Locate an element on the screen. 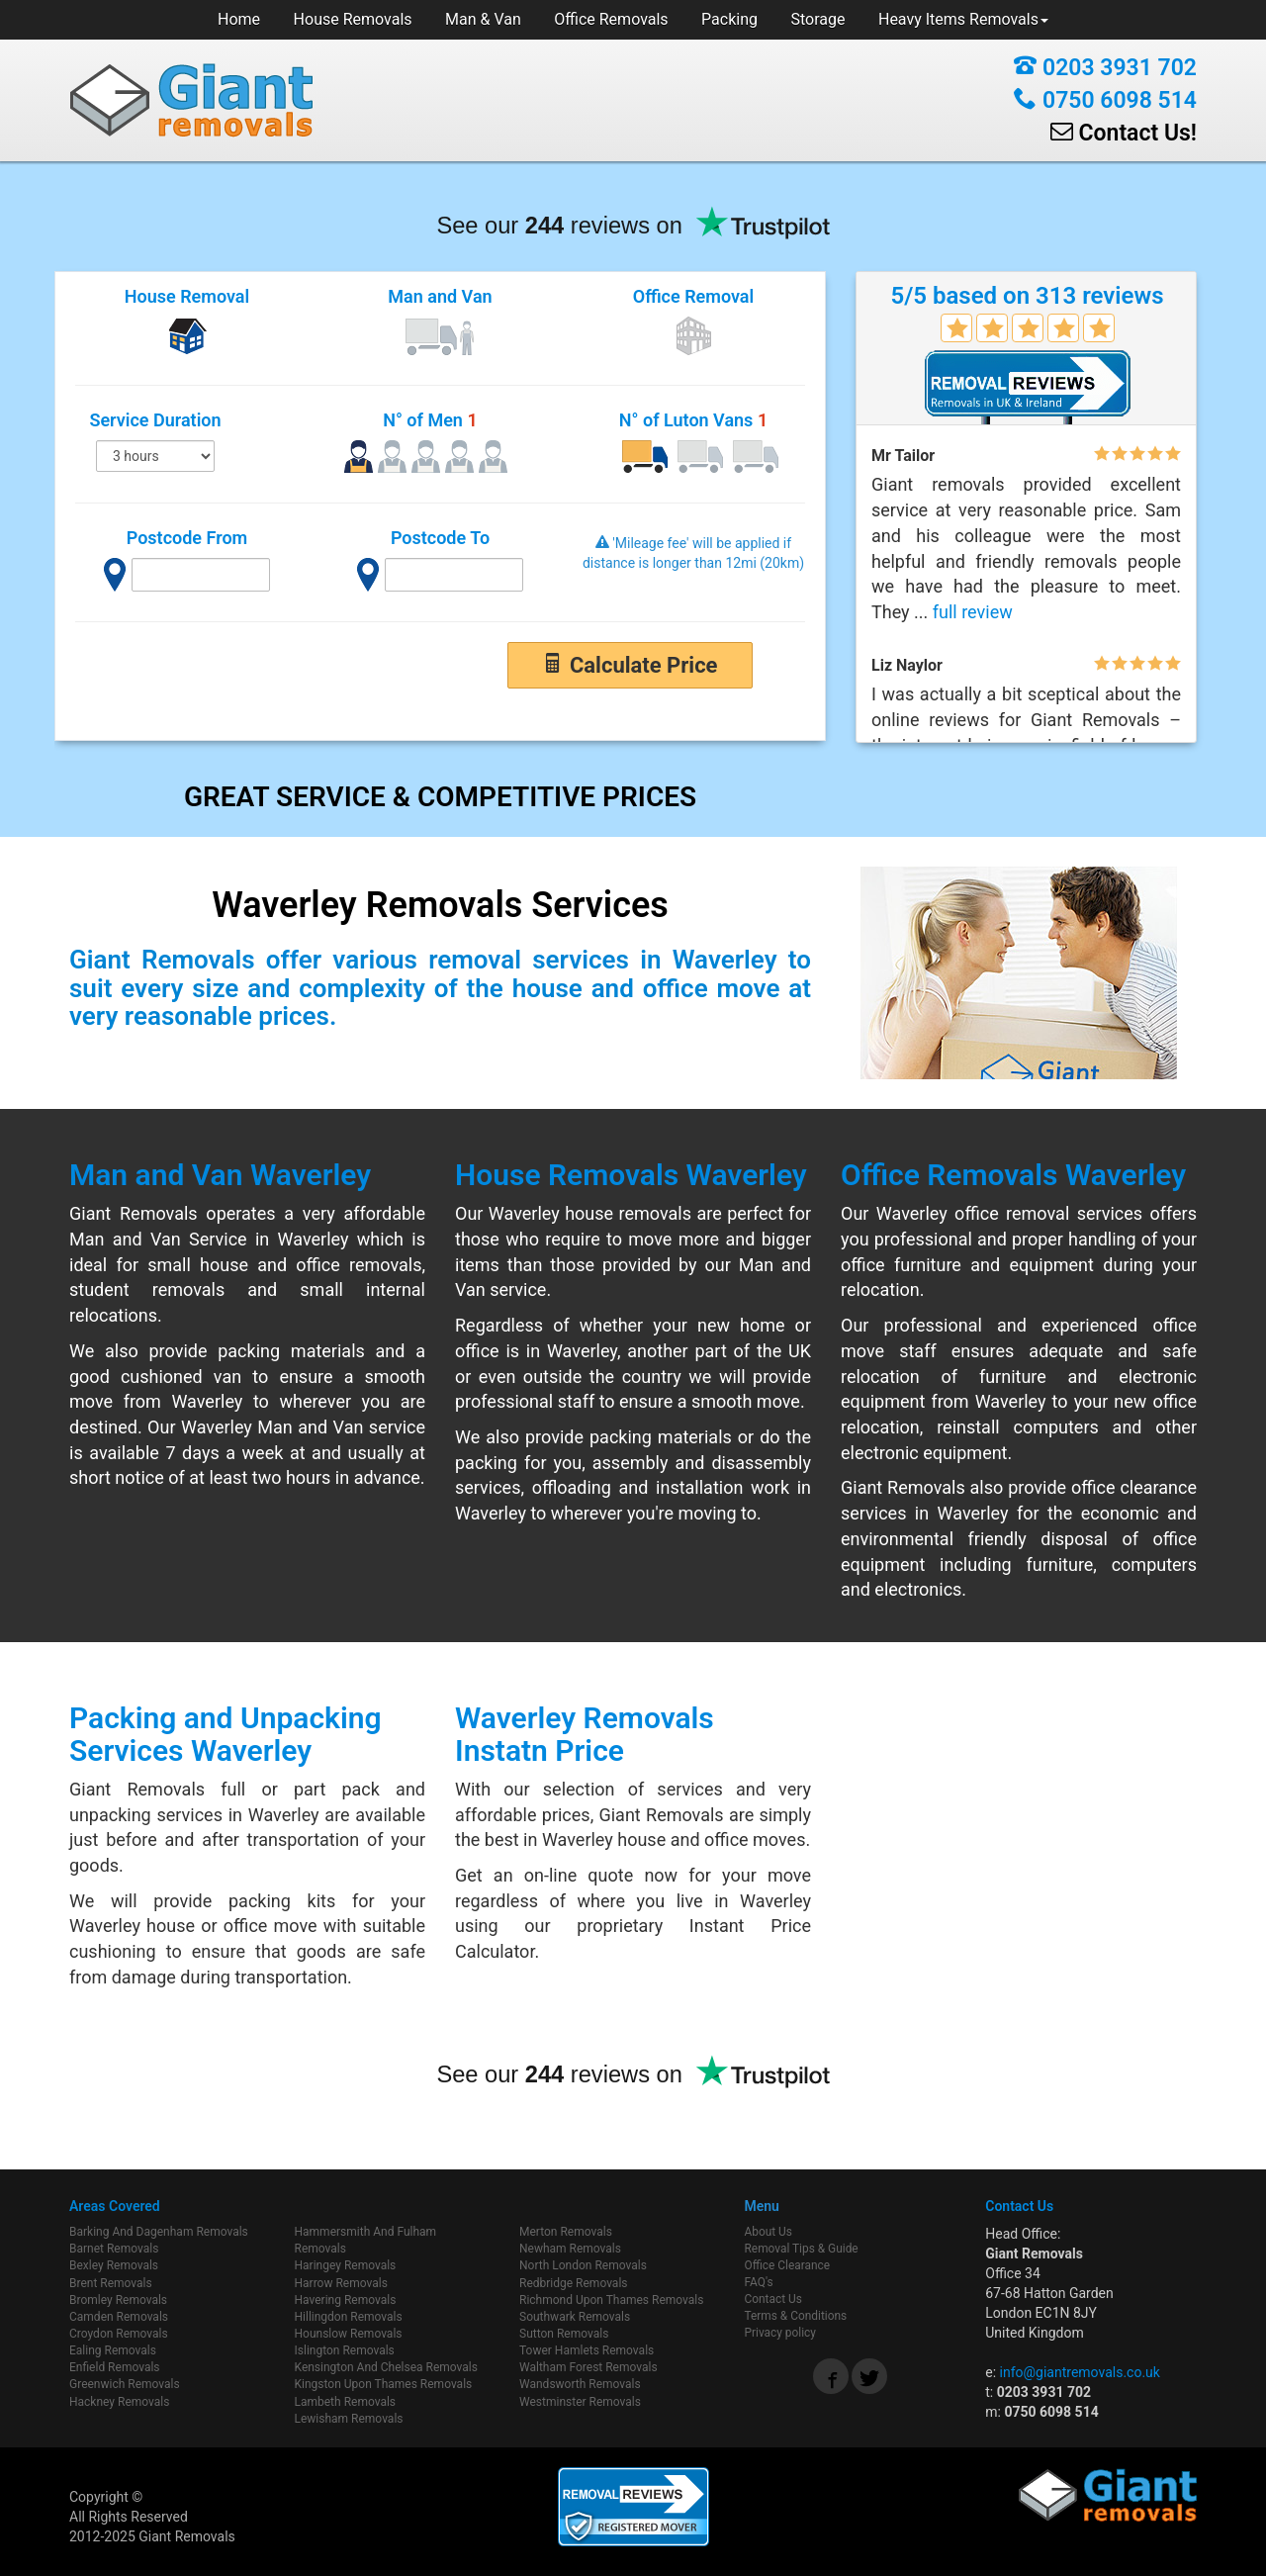 This screenshot has width=1266, height=2576. Hammersmith And Fulham Removals is located at coordinates (366, 2240).